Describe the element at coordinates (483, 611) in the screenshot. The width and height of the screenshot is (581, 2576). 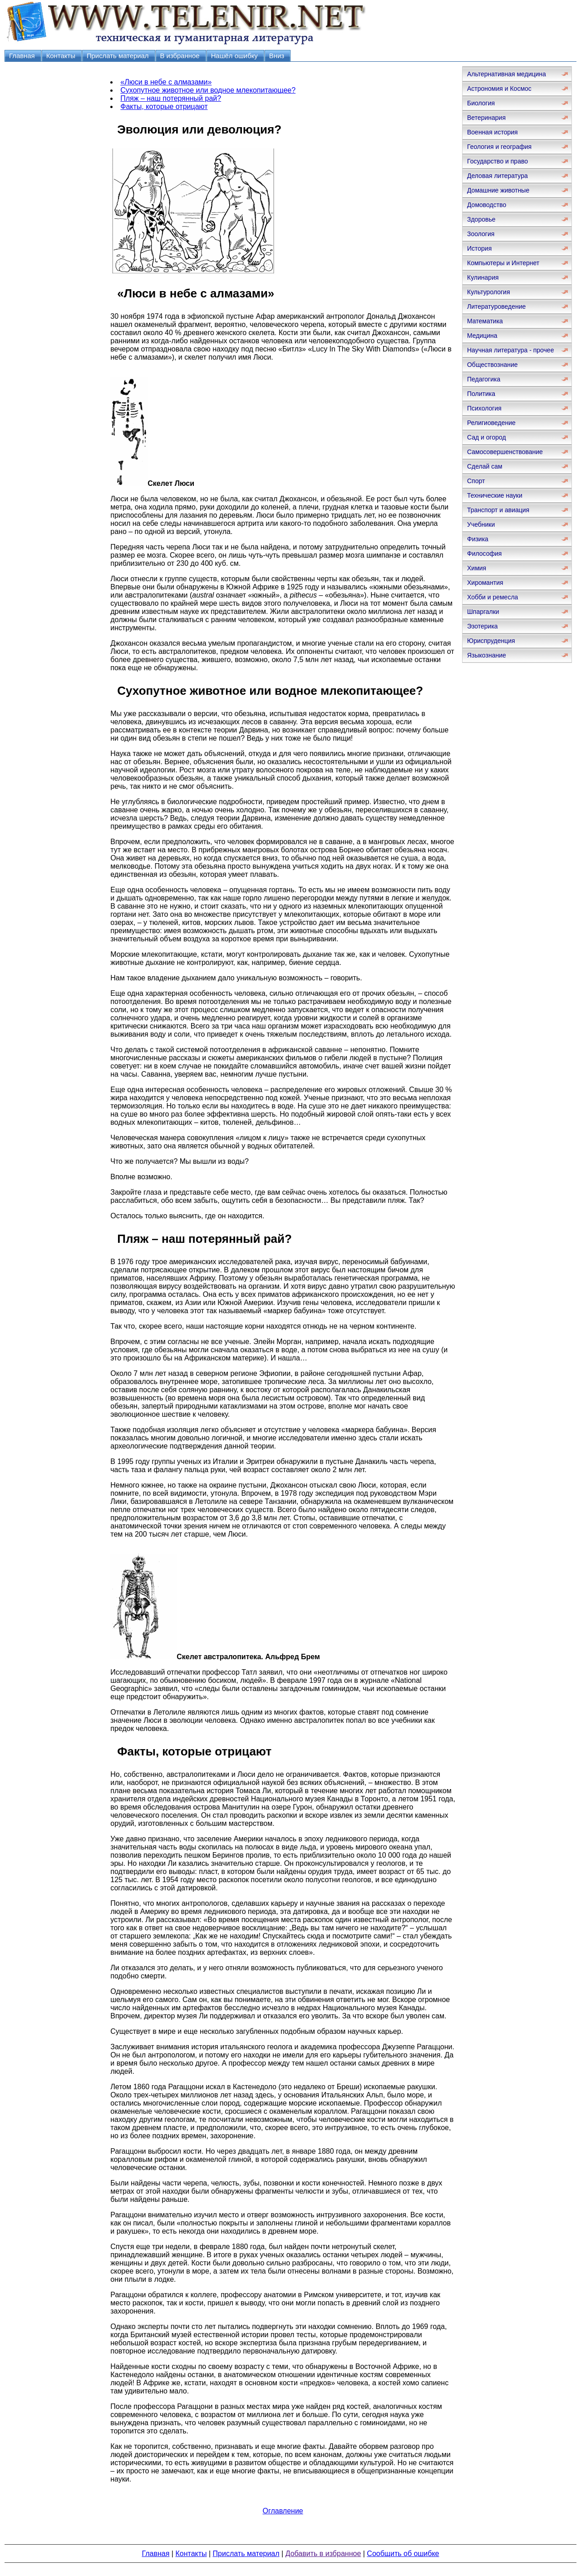
I see `Шпаргалки` at that location.